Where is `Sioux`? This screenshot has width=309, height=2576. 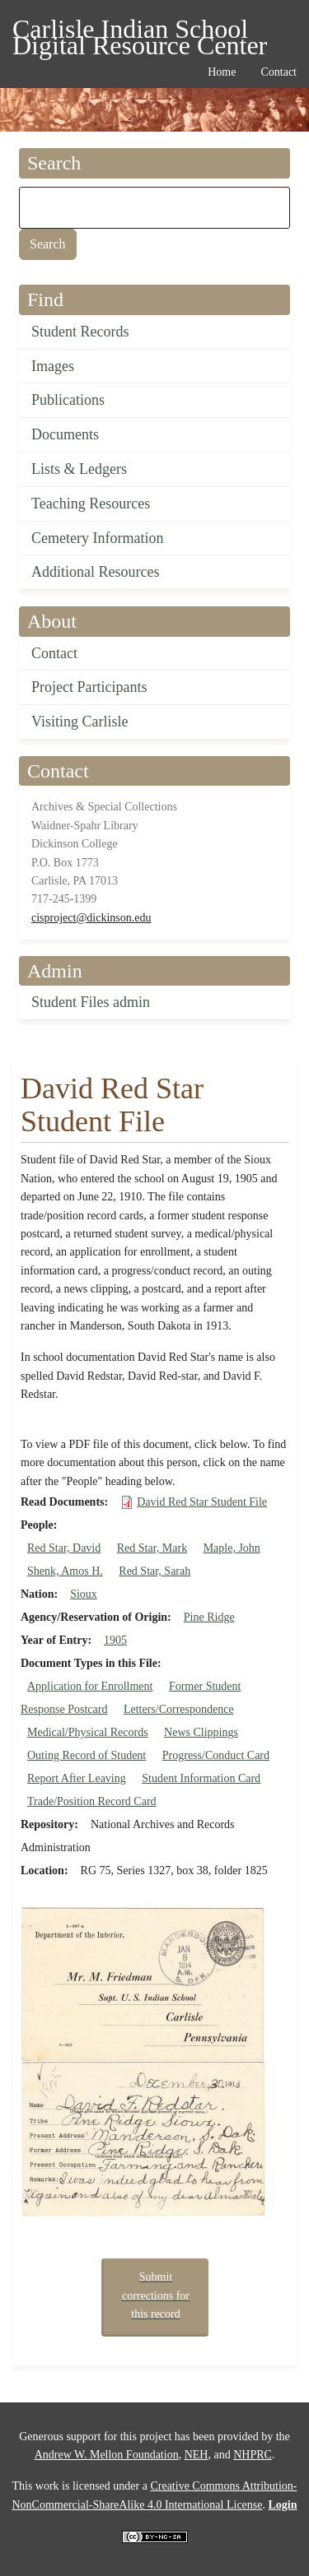 Sioux is located at coordinates (83, 1594).